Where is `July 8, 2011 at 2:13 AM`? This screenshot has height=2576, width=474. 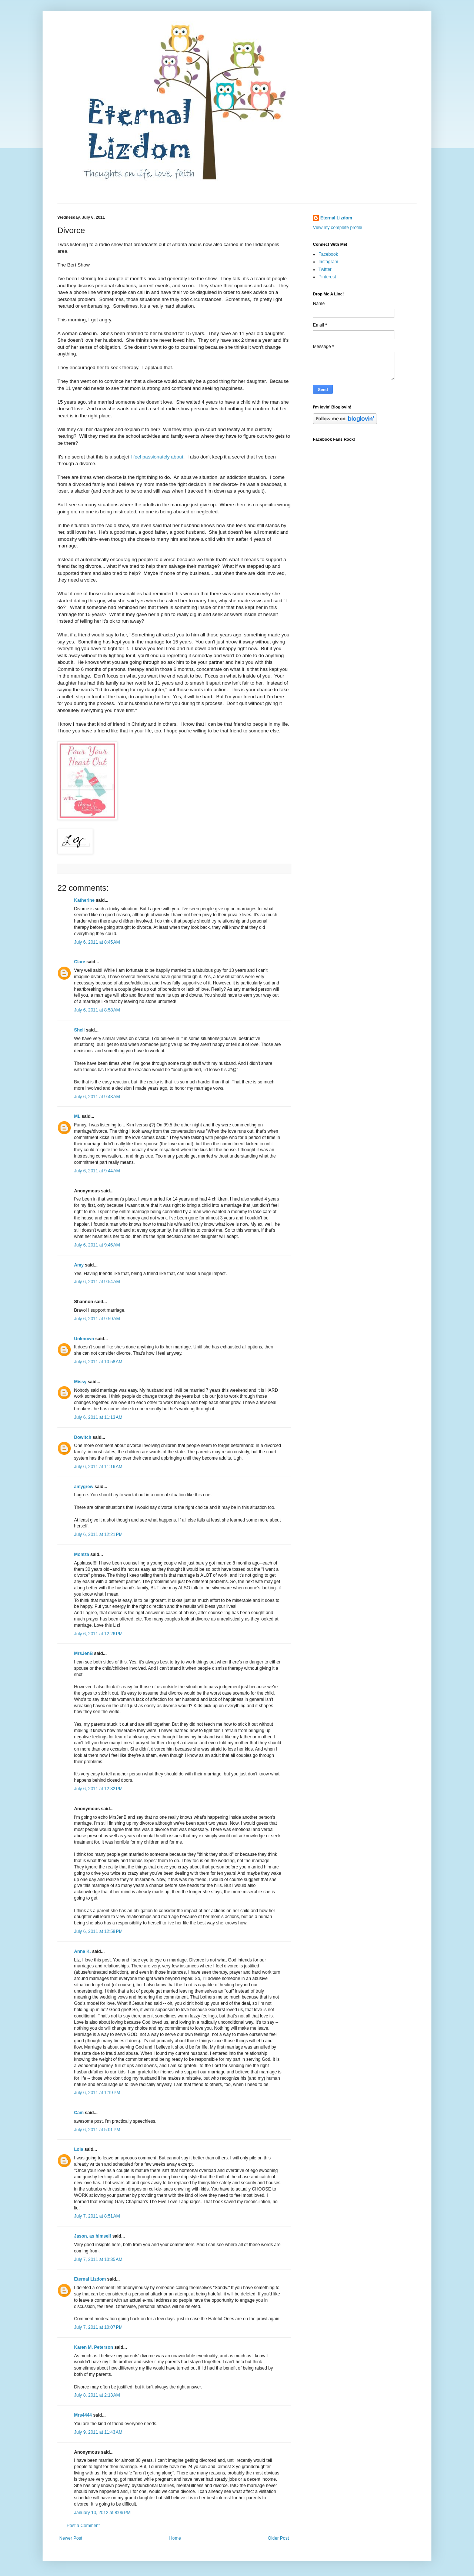 July 8, 2011 at 2:13 AM is located at coordinates (97, 2395).